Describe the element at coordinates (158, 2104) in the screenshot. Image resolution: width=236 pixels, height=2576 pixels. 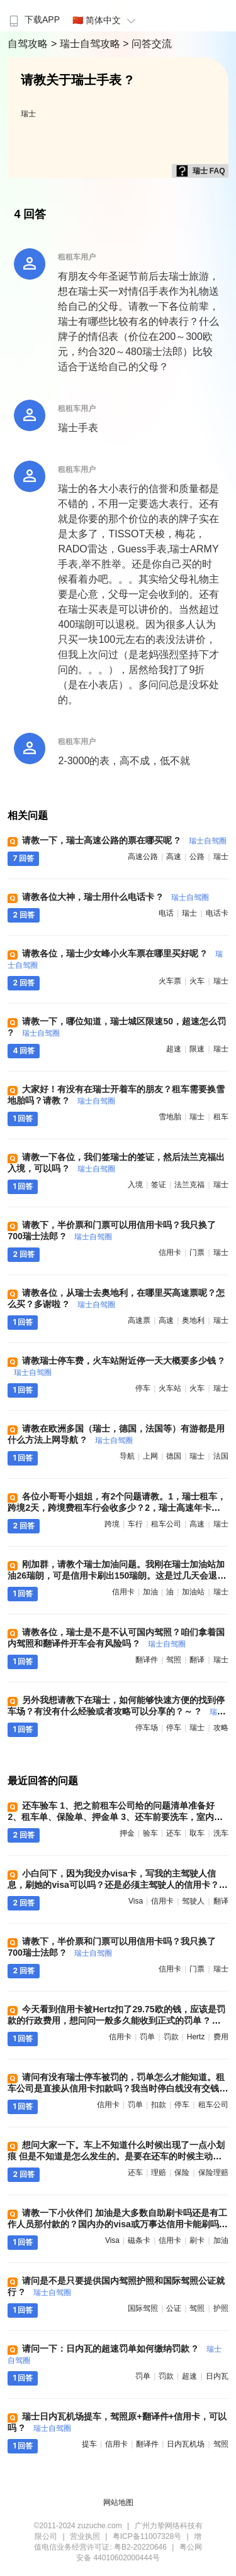
I see `扣款` at that location.